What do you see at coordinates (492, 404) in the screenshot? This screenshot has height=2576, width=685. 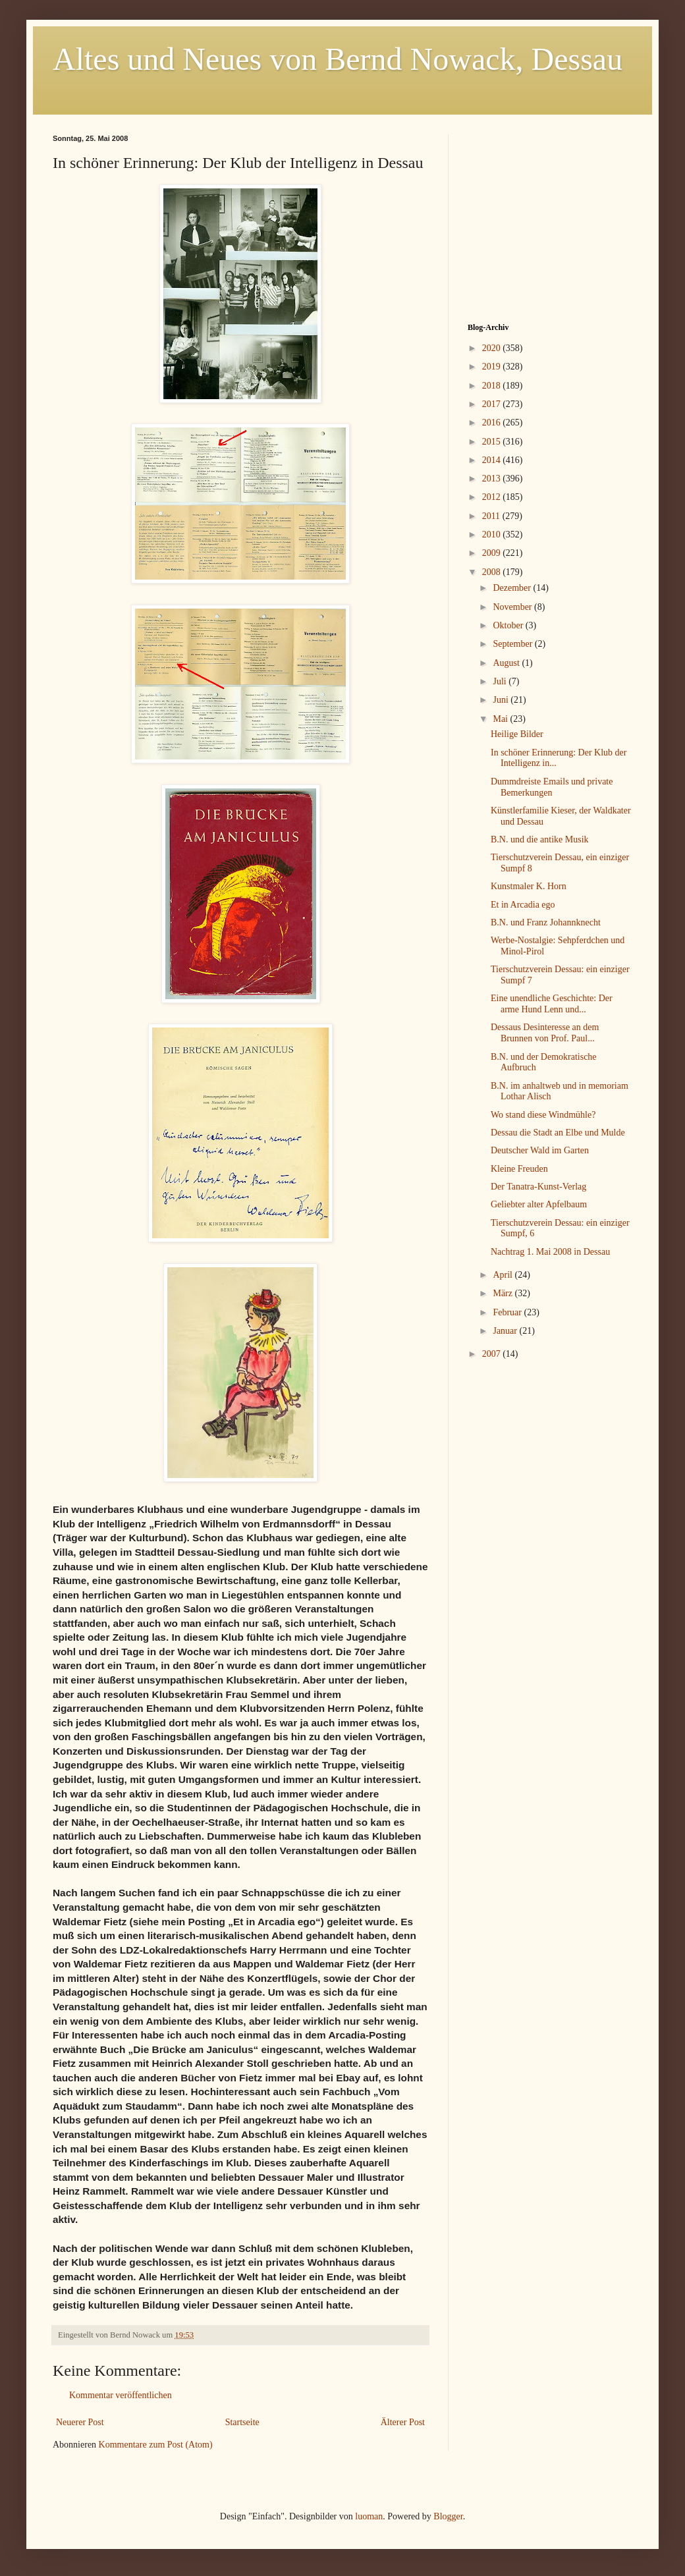 I see `2017` at bounding box center [492, 404].